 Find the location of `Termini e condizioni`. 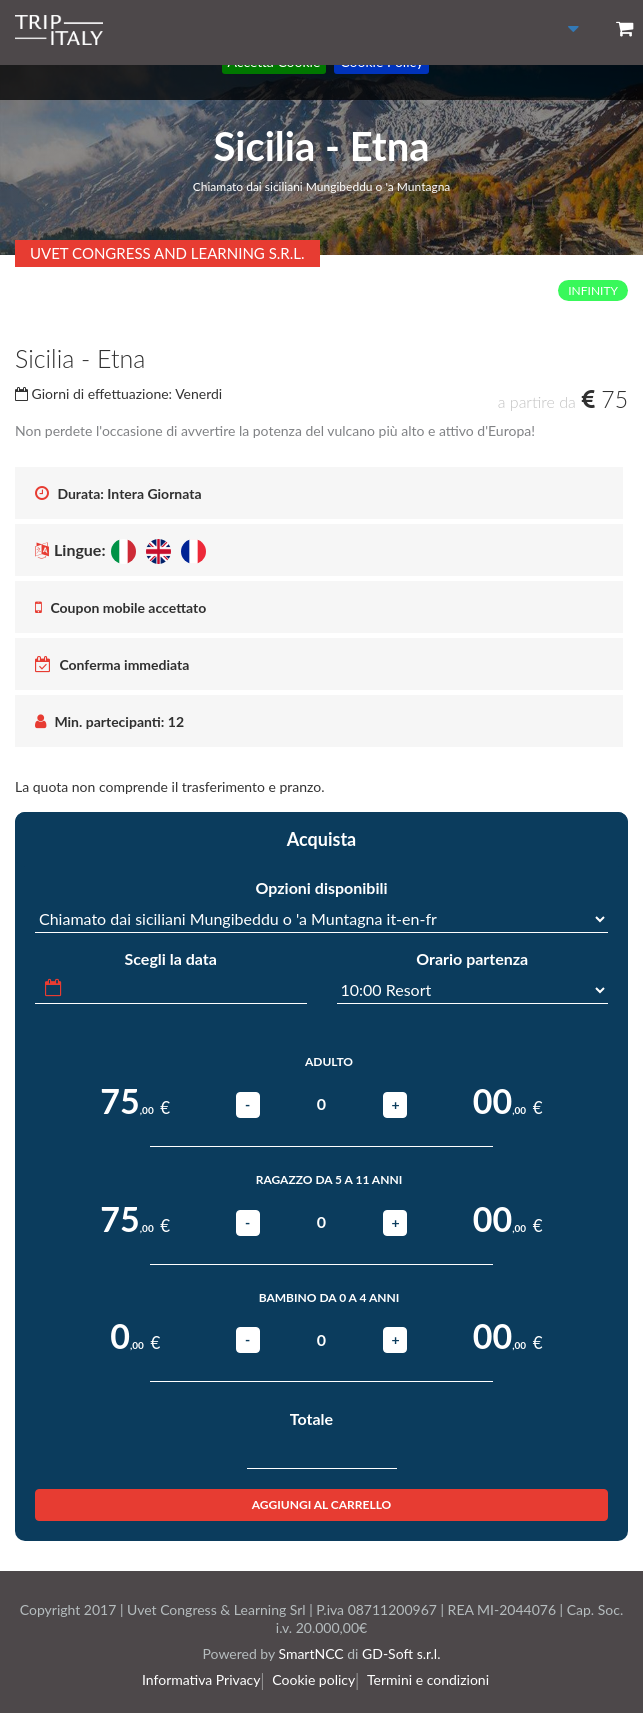

Termini e condizioni is located at coordinates (432, 1679).